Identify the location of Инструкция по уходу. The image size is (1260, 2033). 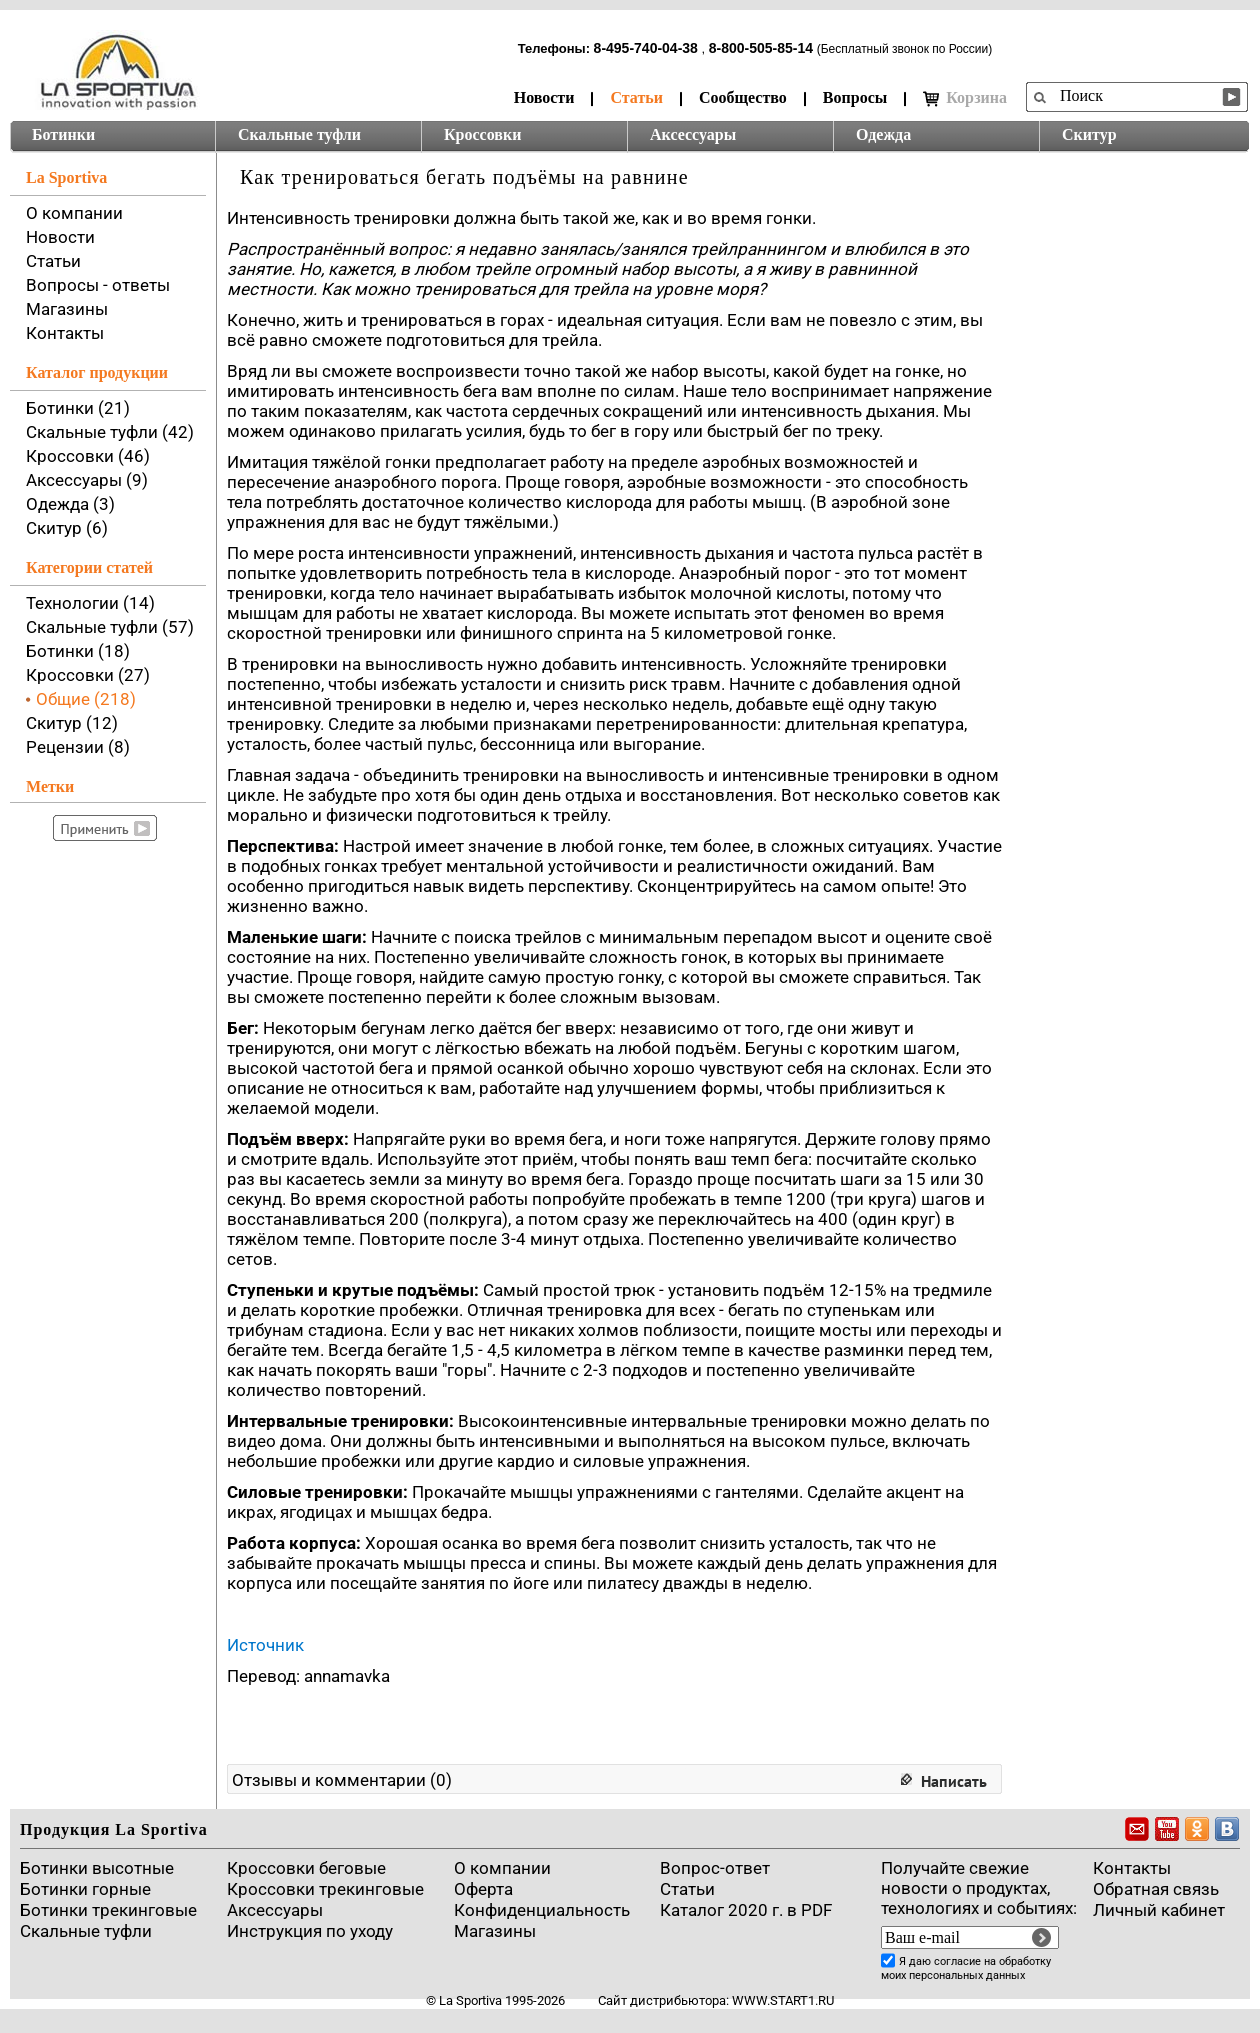
(310, 1931).